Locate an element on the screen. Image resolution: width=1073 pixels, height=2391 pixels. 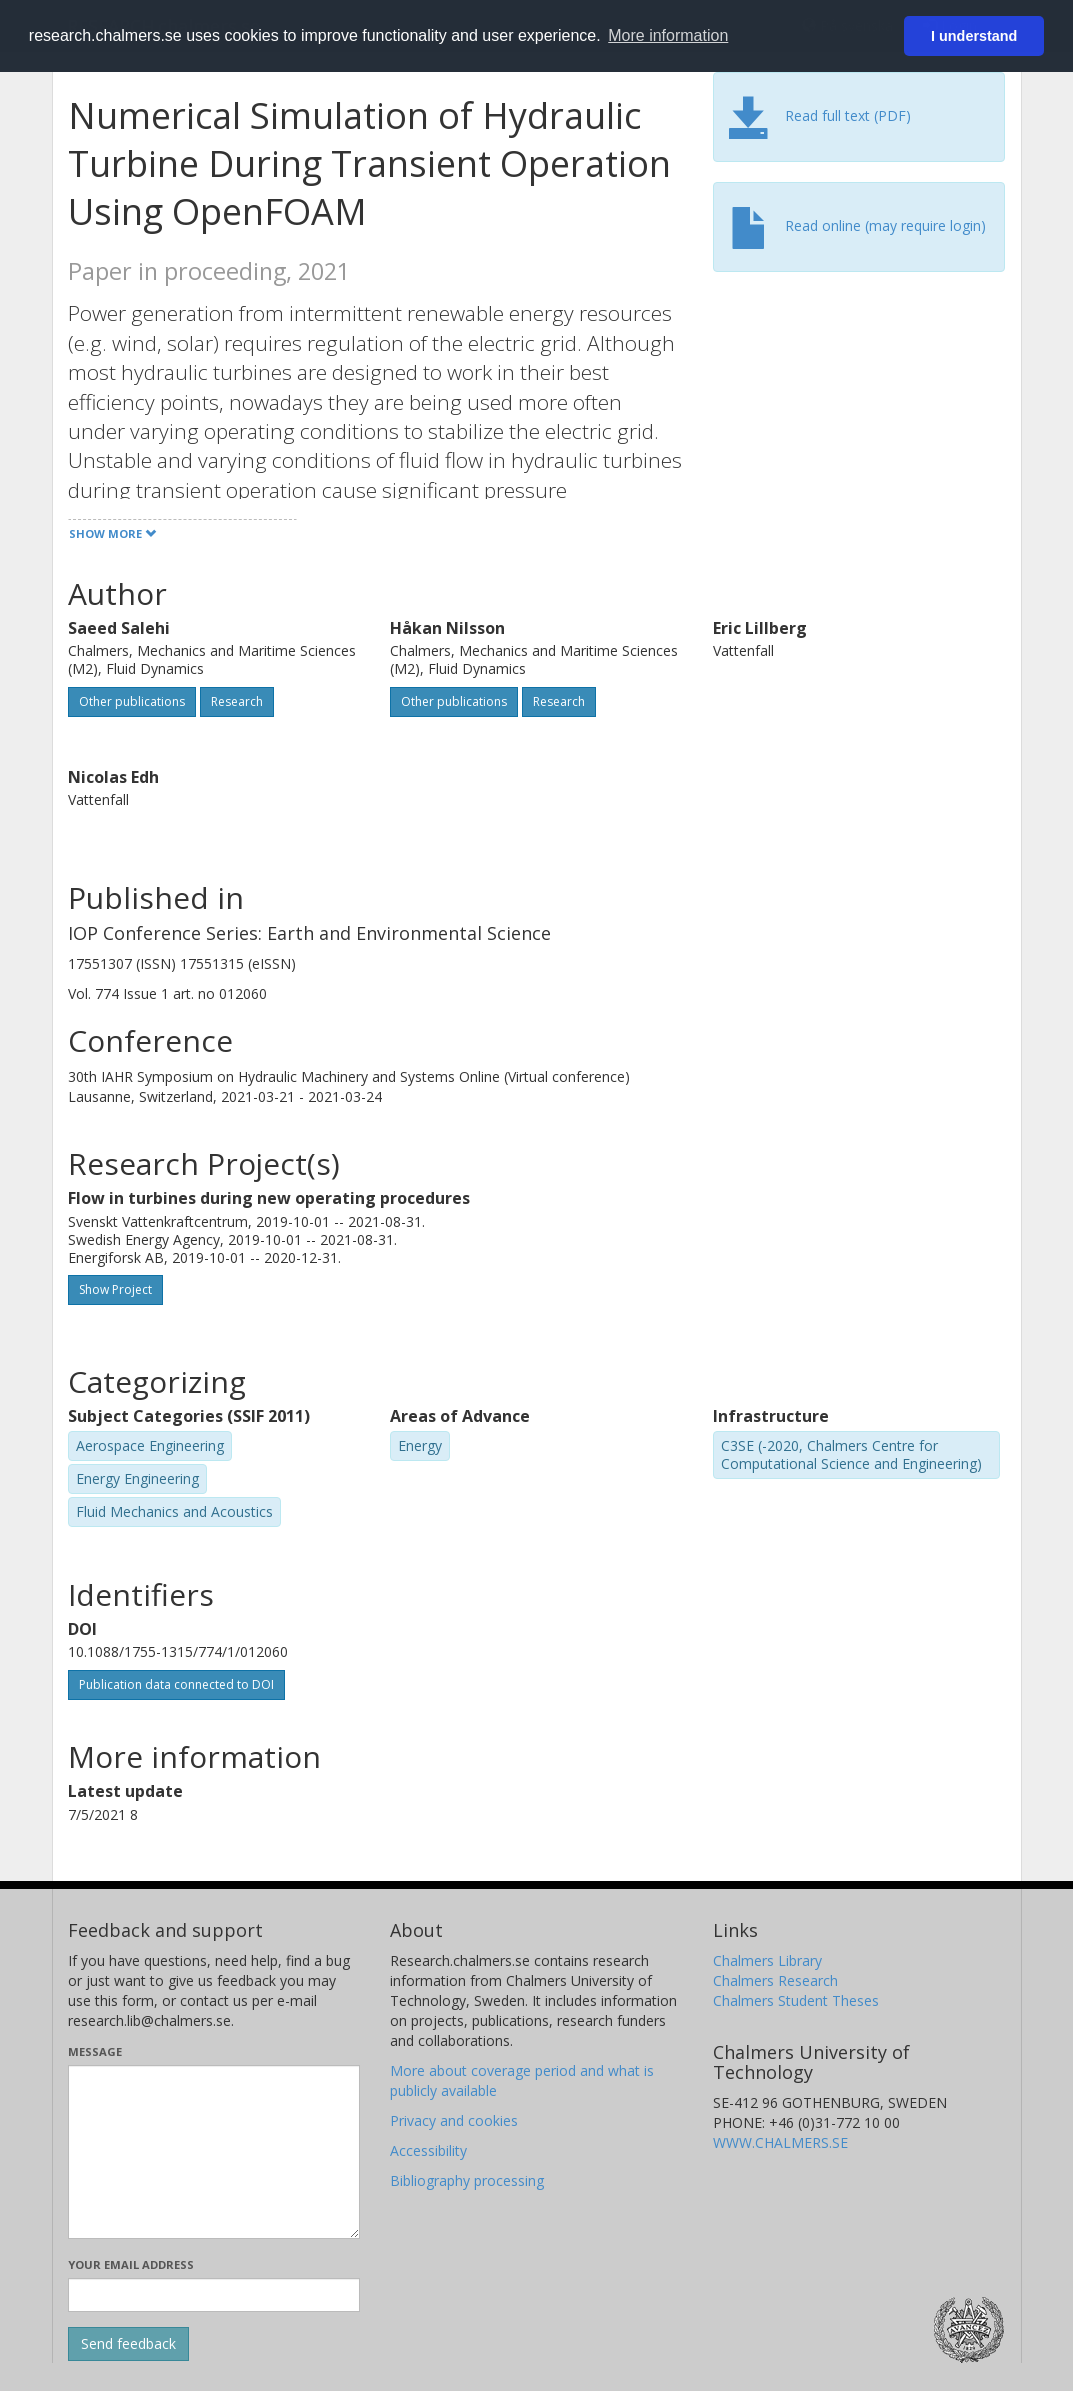
Accessibility is located at coordinates (428, 2150).